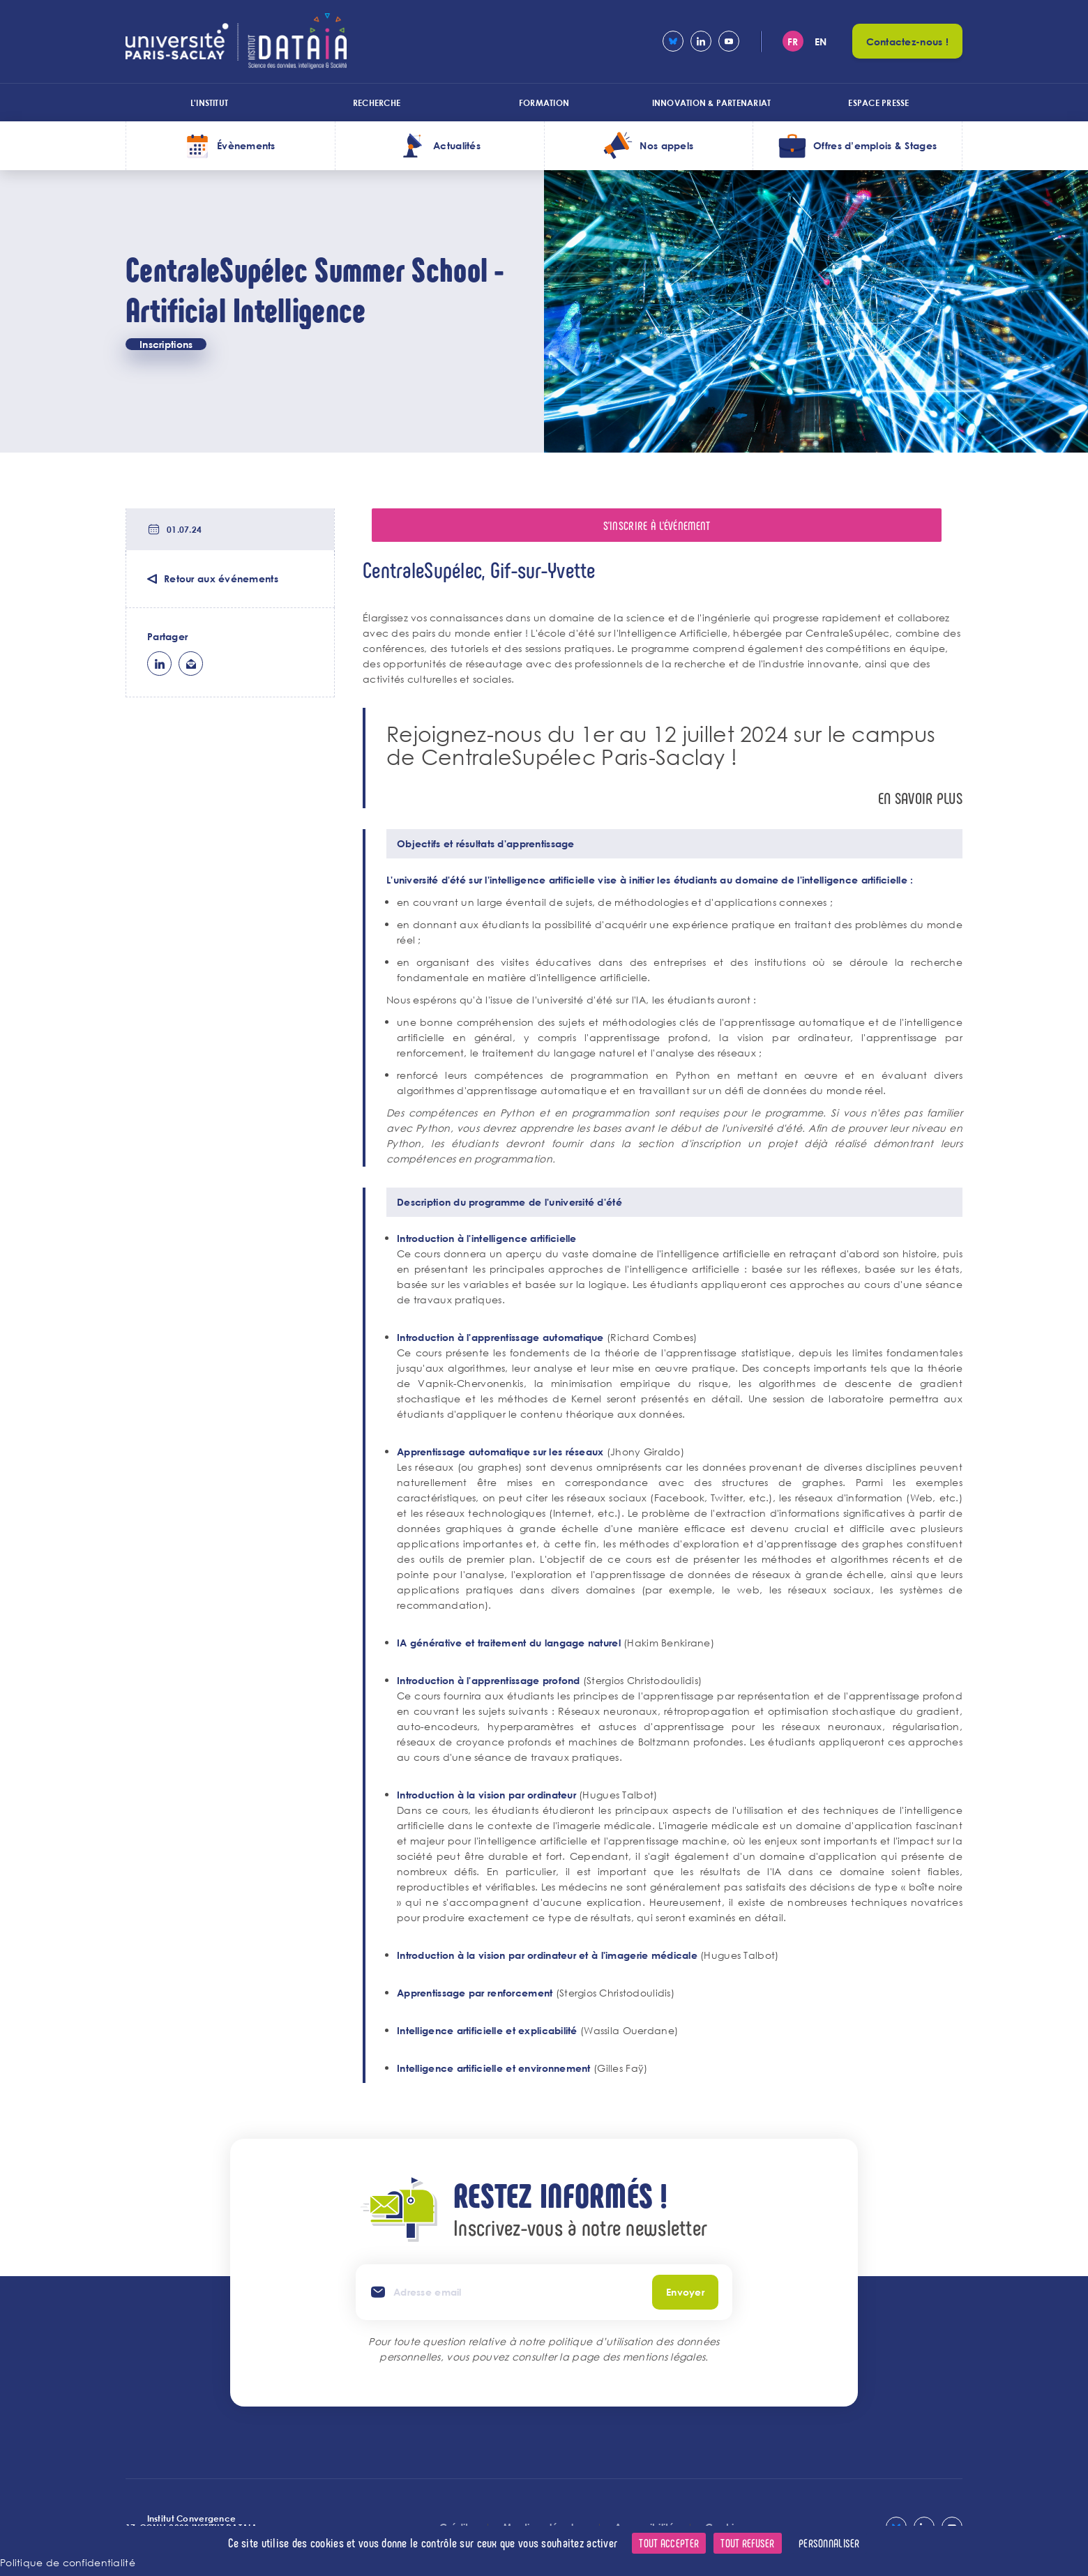 The height and width of the screenshot is (2576, 1088). I want to click on En savoir plus, so click(920, 798).